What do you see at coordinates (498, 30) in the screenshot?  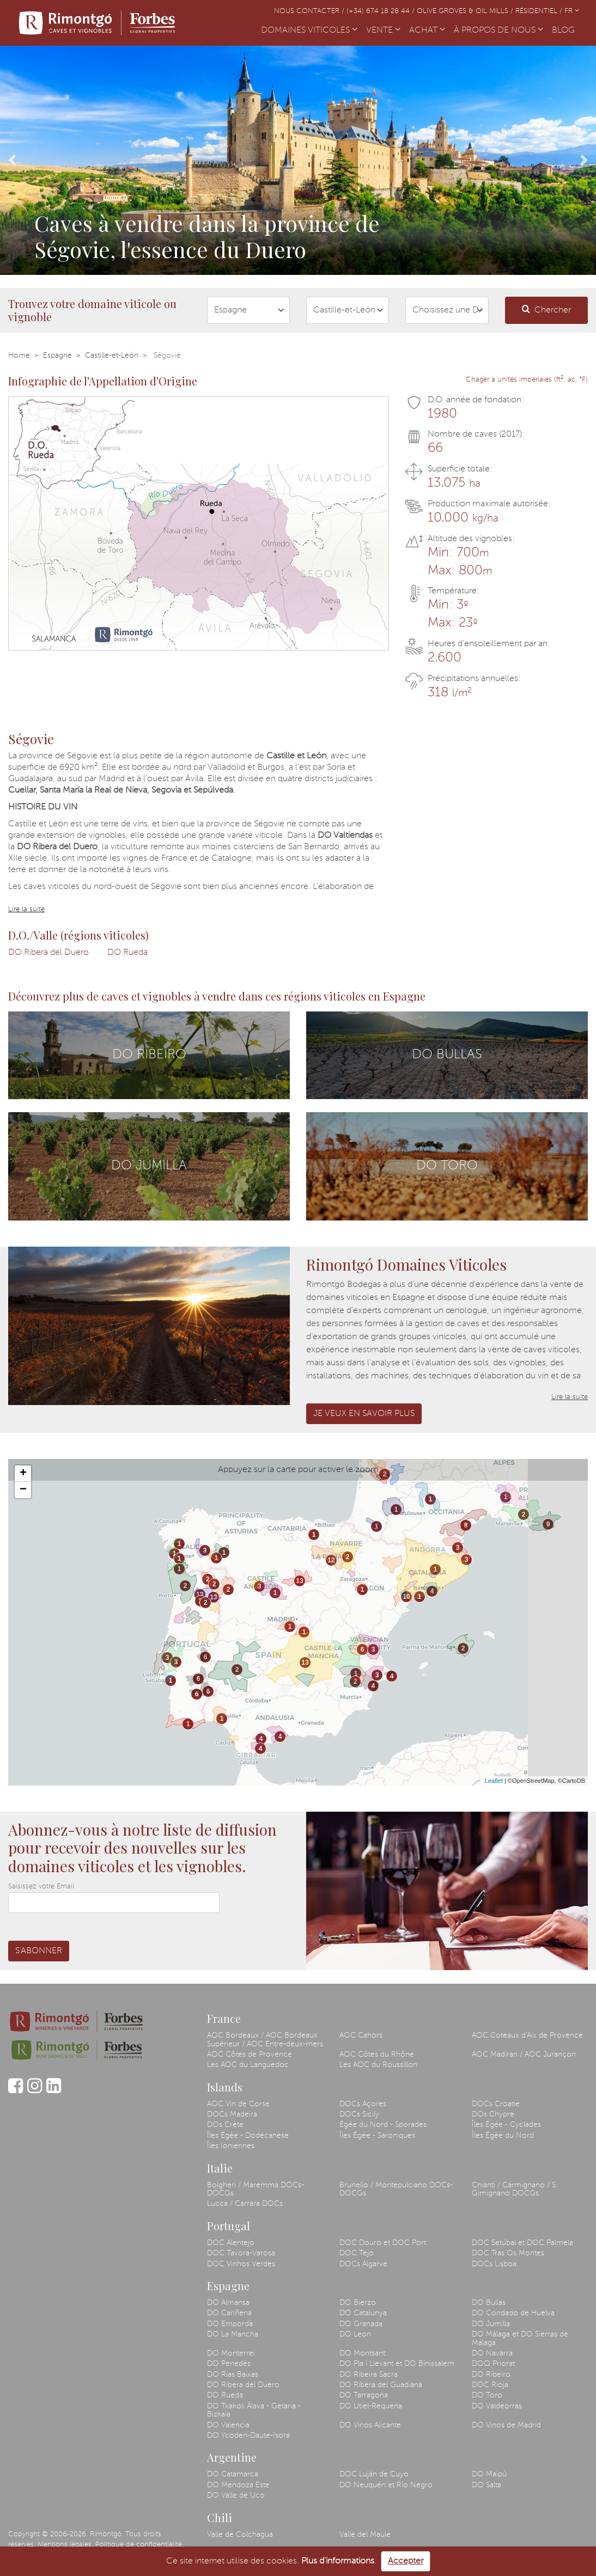 I see `À PROPOS DE NOUS [button]` at bounding box center [498, 30].